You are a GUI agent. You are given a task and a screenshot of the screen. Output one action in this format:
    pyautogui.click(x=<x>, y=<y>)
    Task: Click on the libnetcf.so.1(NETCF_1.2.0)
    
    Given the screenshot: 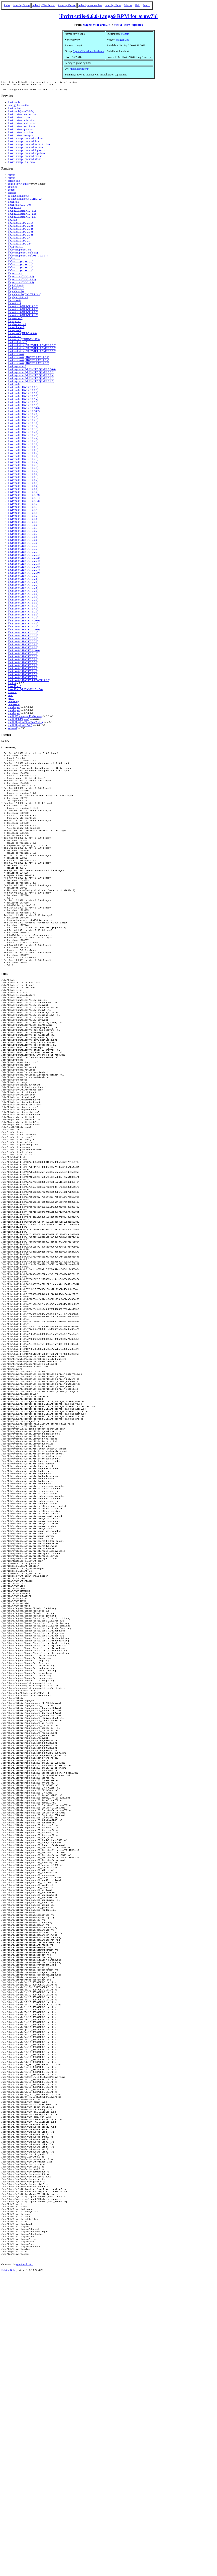 What is the action you would take?
    pyautogui.click(x=23, y=311)
    